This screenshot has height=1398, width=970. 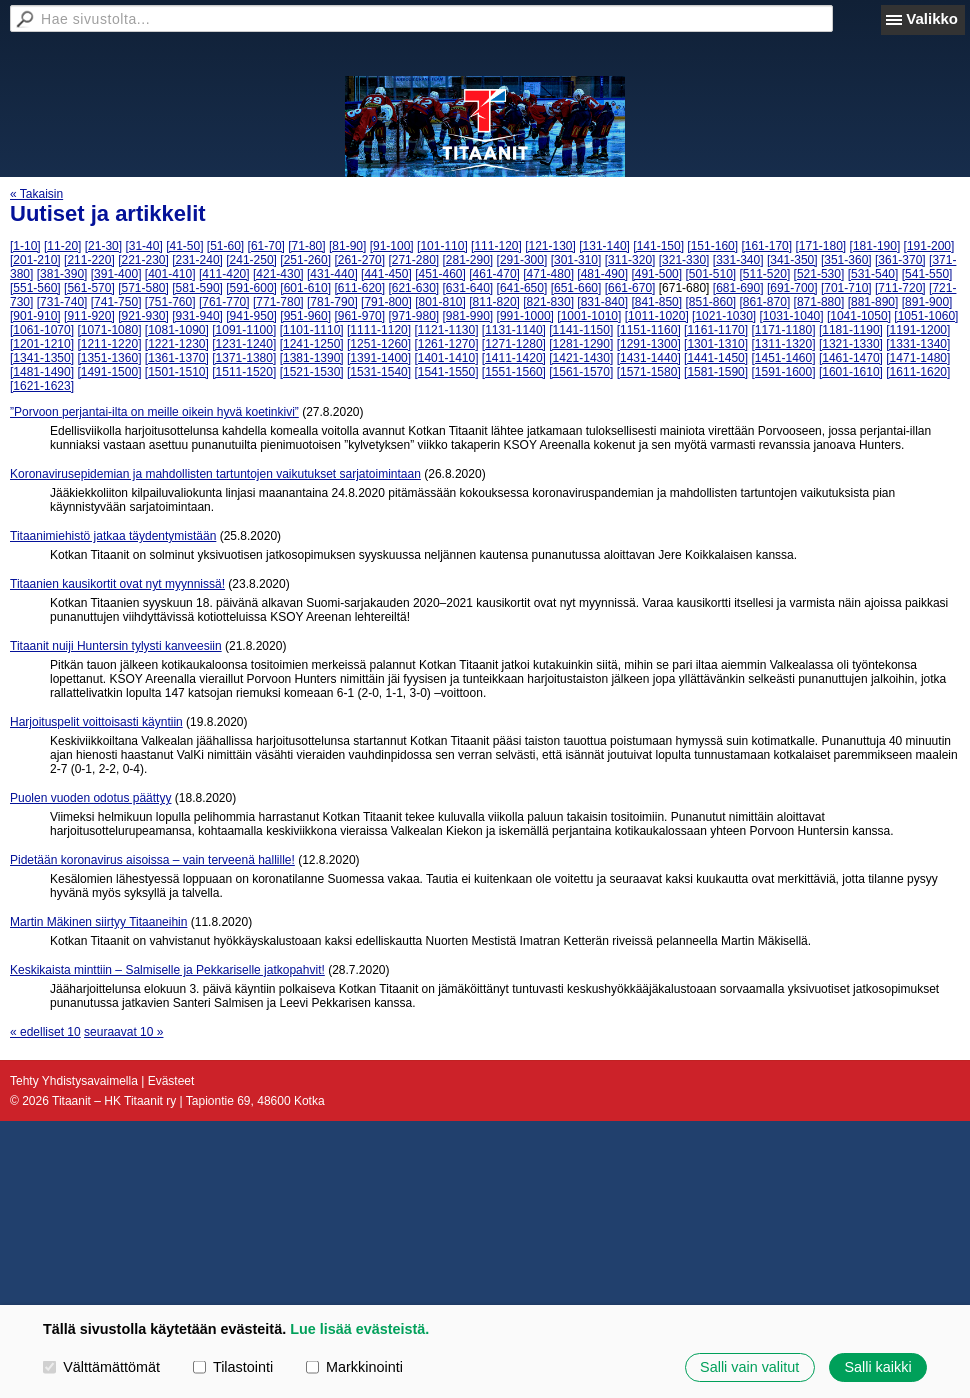 I want to click on [331-340], so click(x=738, y=260).